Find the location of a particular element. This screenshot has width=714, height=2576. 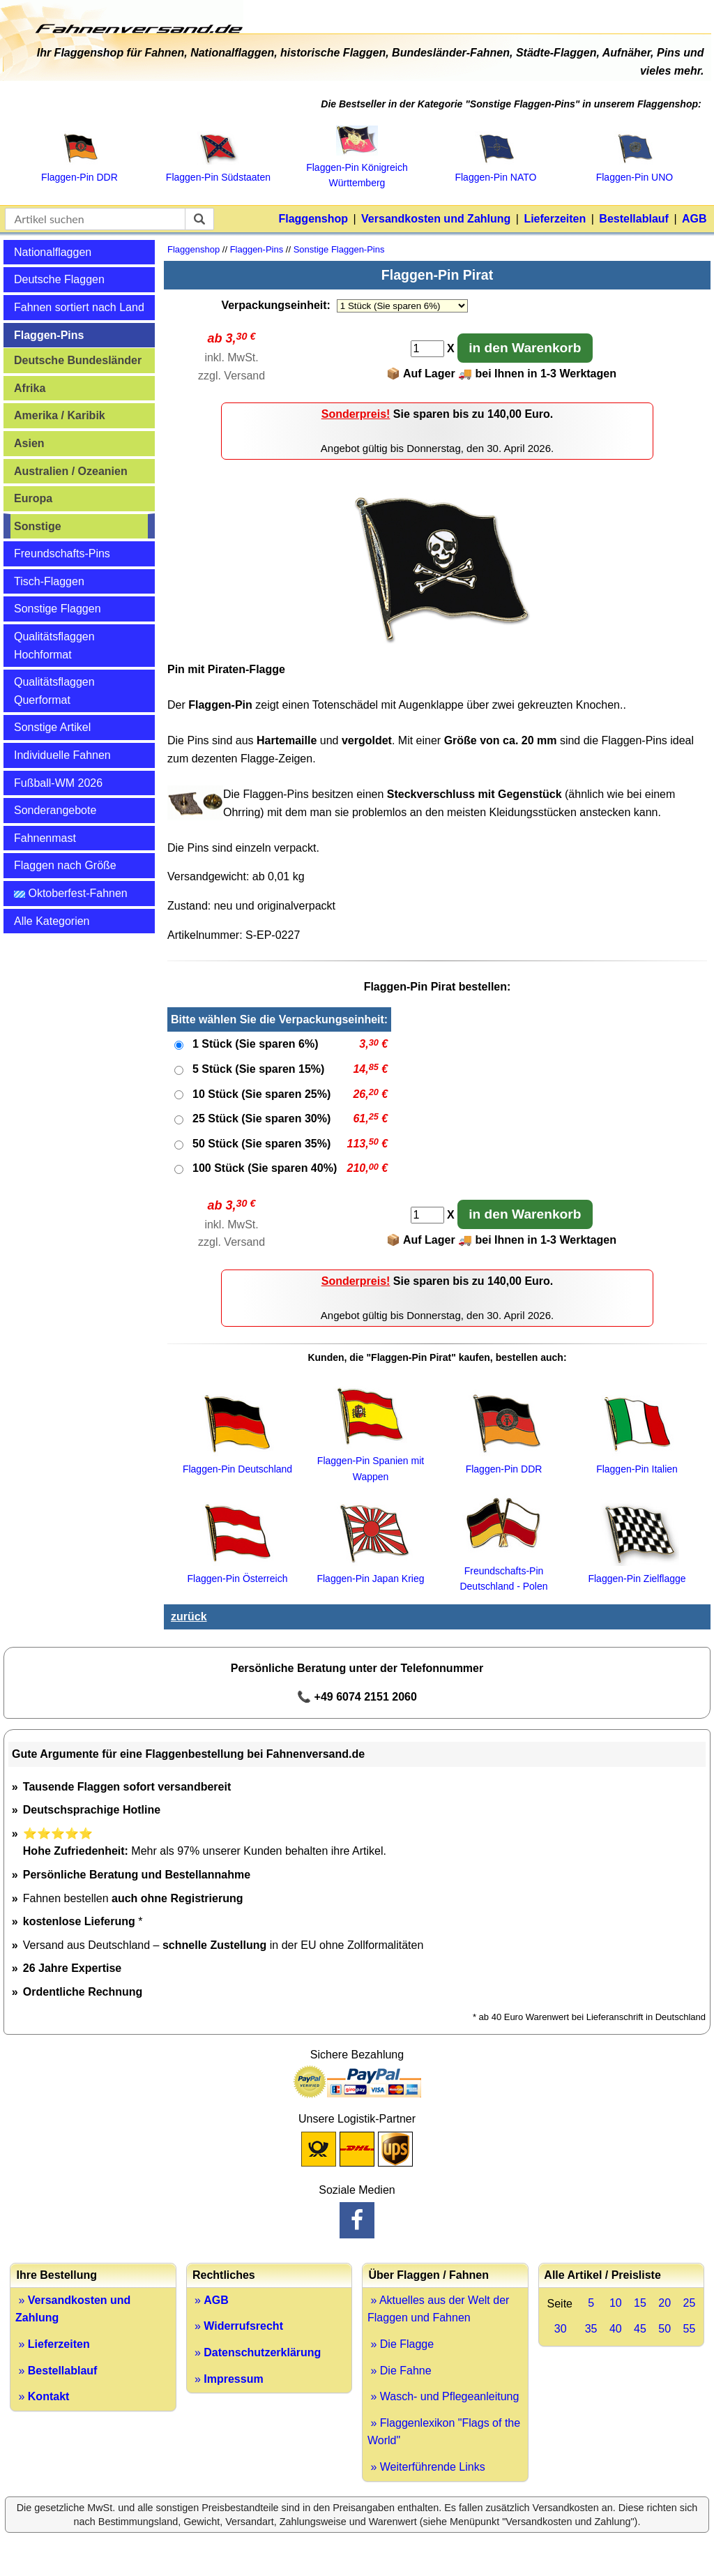

Fußball-WM 2026 is located at coordinates (58, 783).